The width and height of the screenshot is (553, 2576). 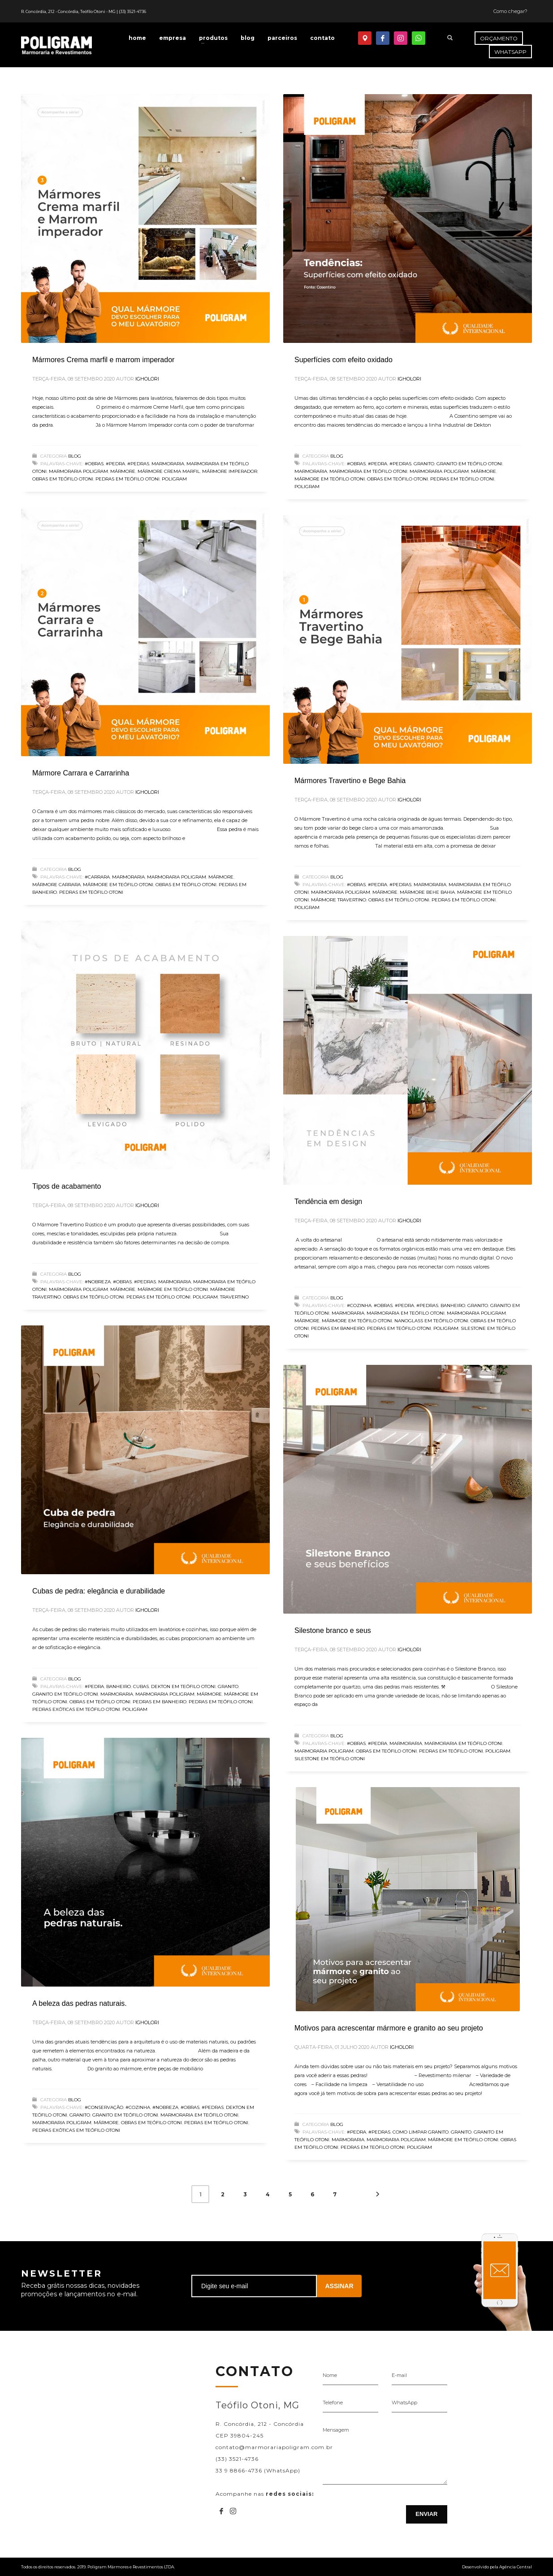 I want to click on Poligram, so click(x=174, y=479).